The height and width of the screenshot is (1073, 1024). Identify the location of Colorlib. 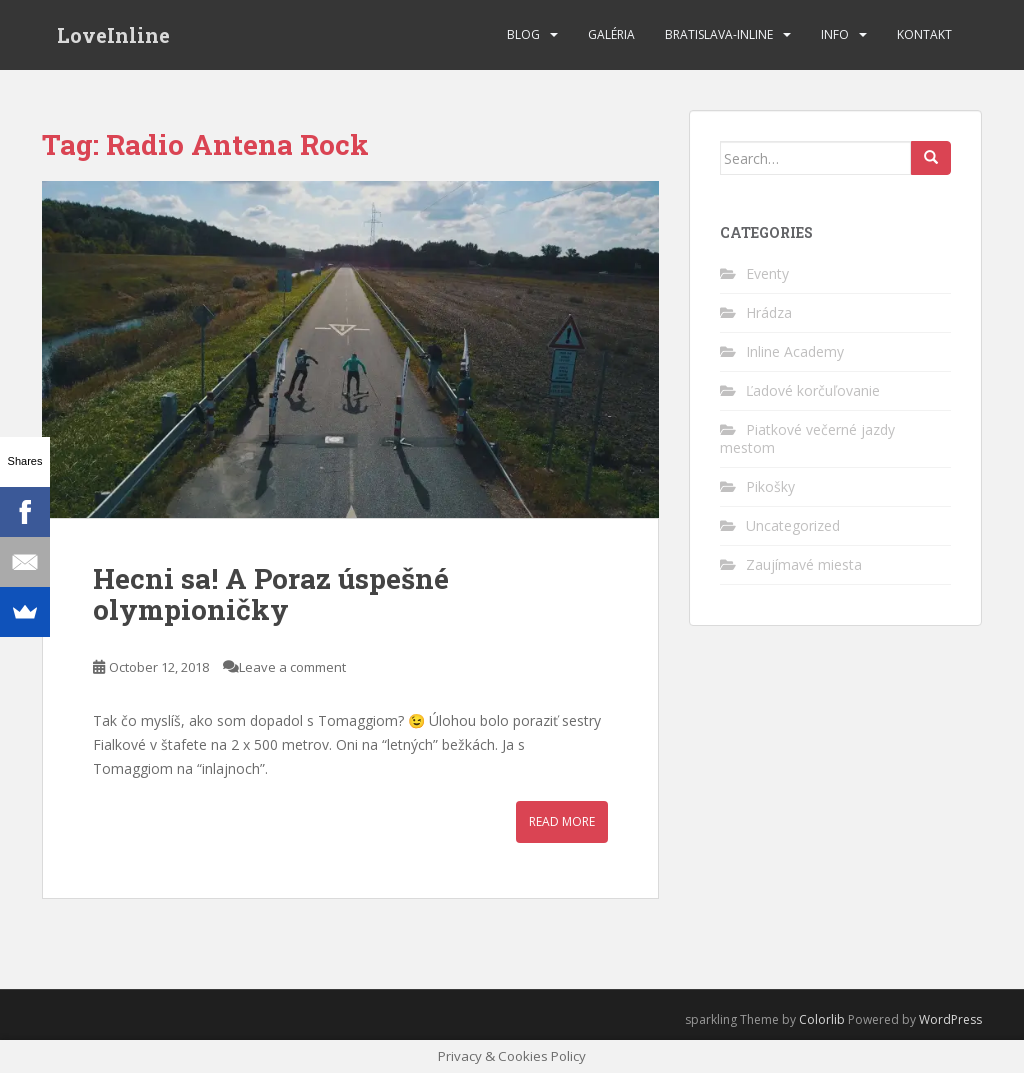
(822, 1019).